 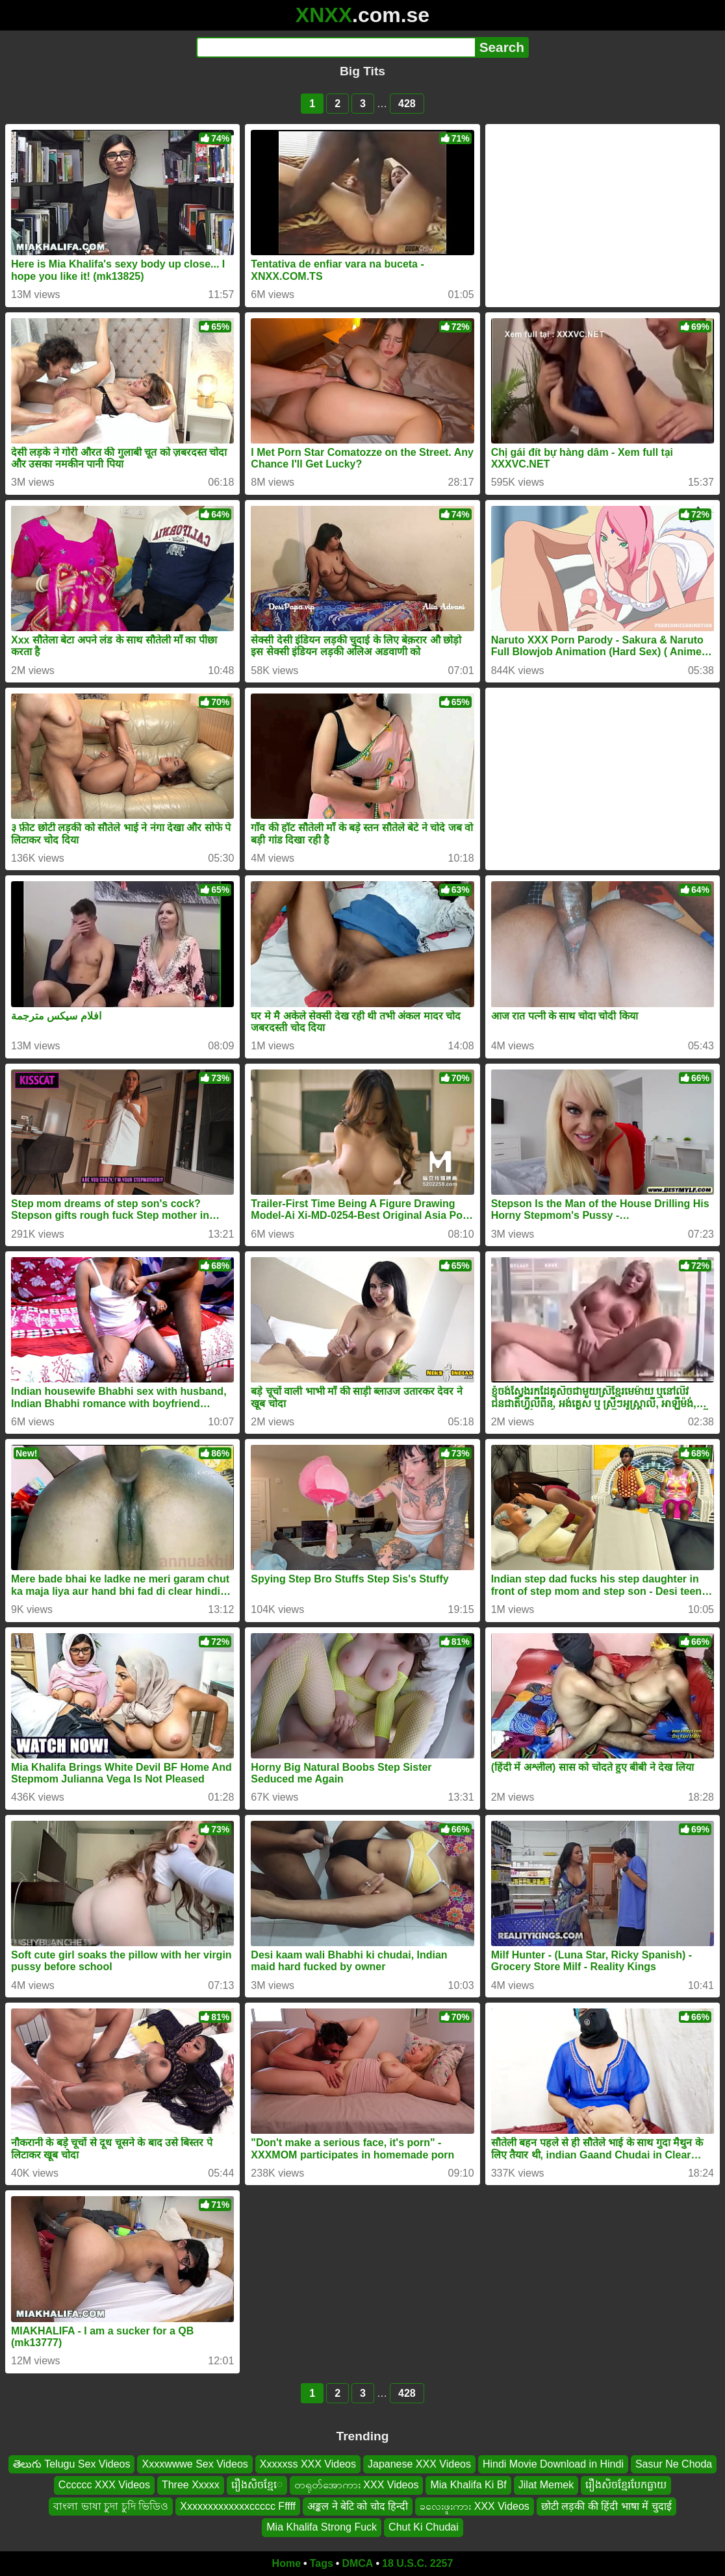 What do you see at coordinates (357, 2563) in the screenshot?
I see `DMCA` at bounding box center [357, 2563].